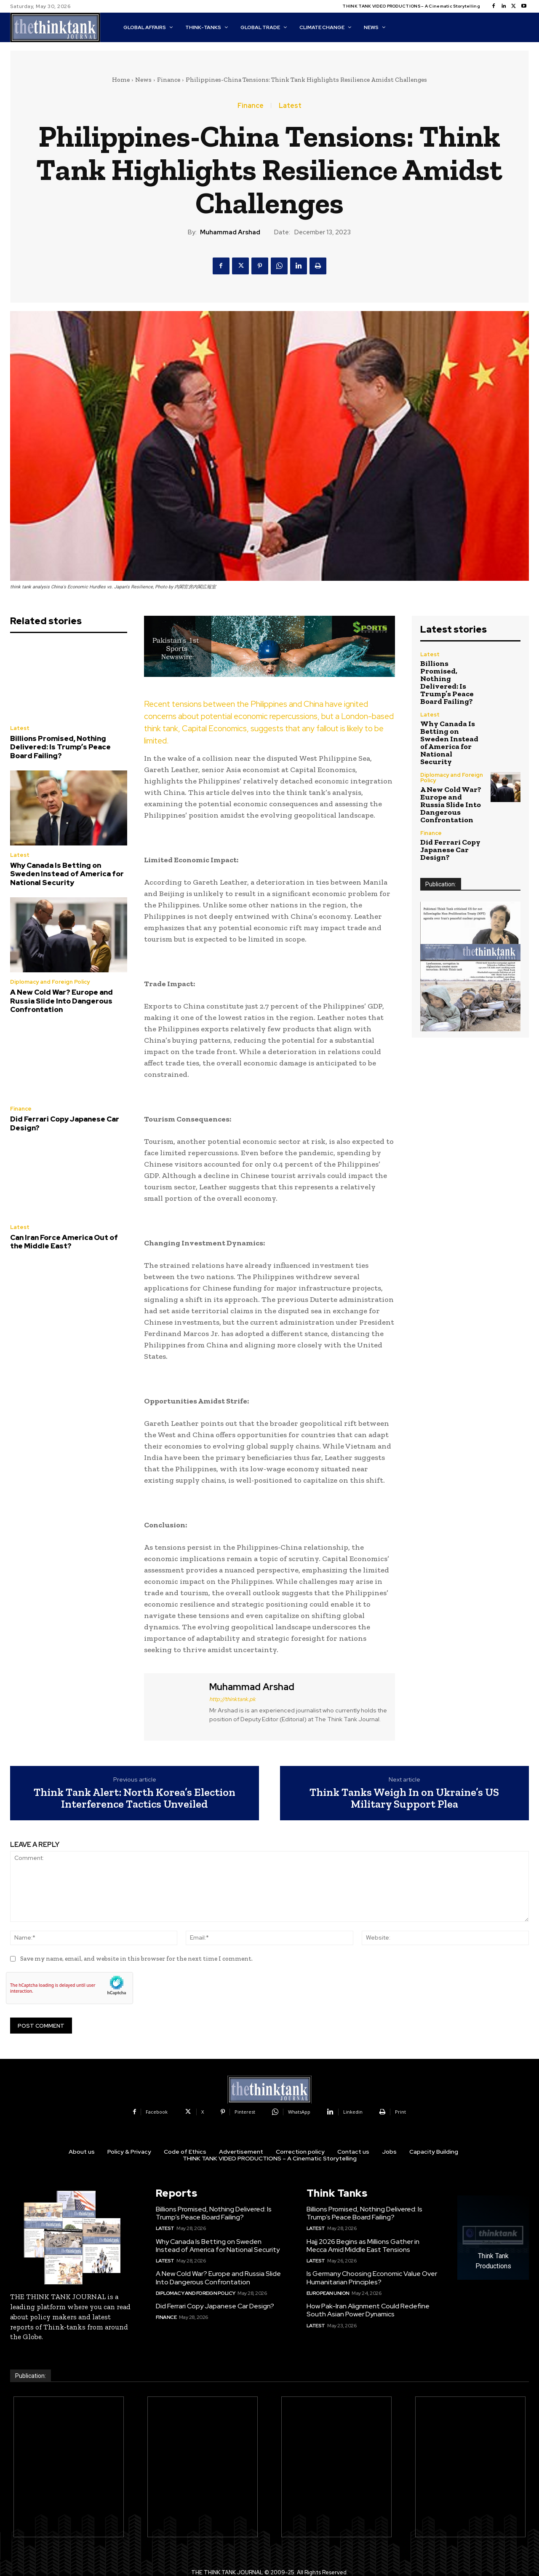  Describe the element at coordinates (230, 232) in the screenshot. I see `Muhammad Arshad` at that location.